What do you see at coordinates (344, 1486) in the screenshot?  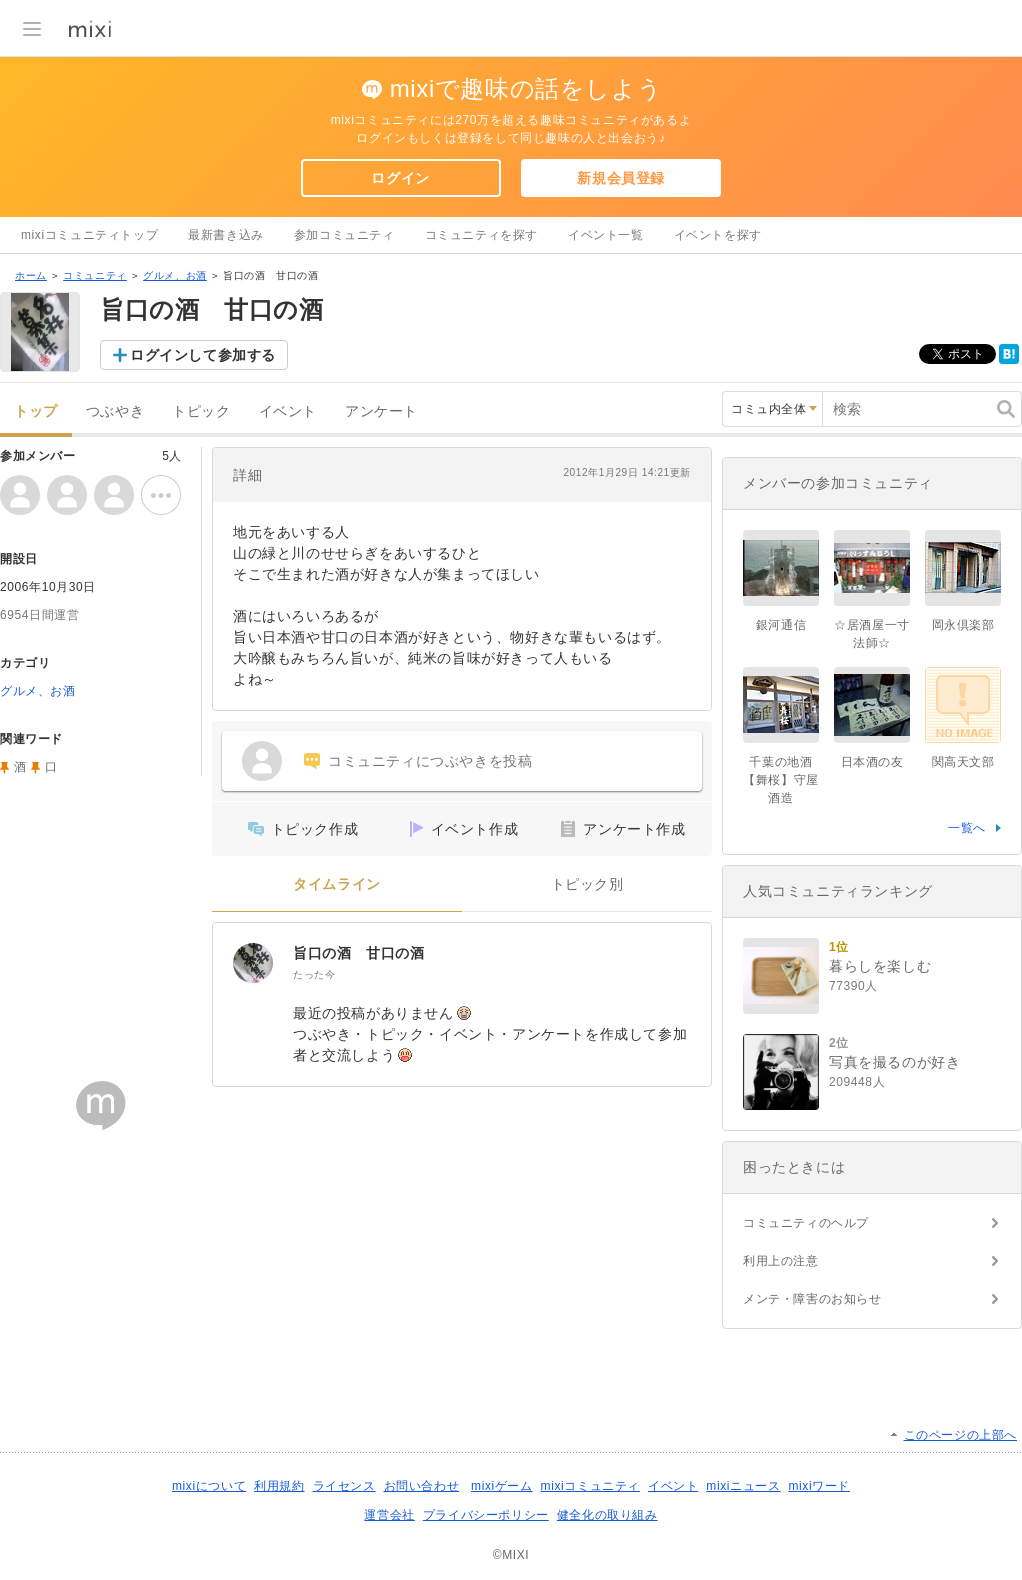 I see `ライセンス` at bounding box center [344, 1486].